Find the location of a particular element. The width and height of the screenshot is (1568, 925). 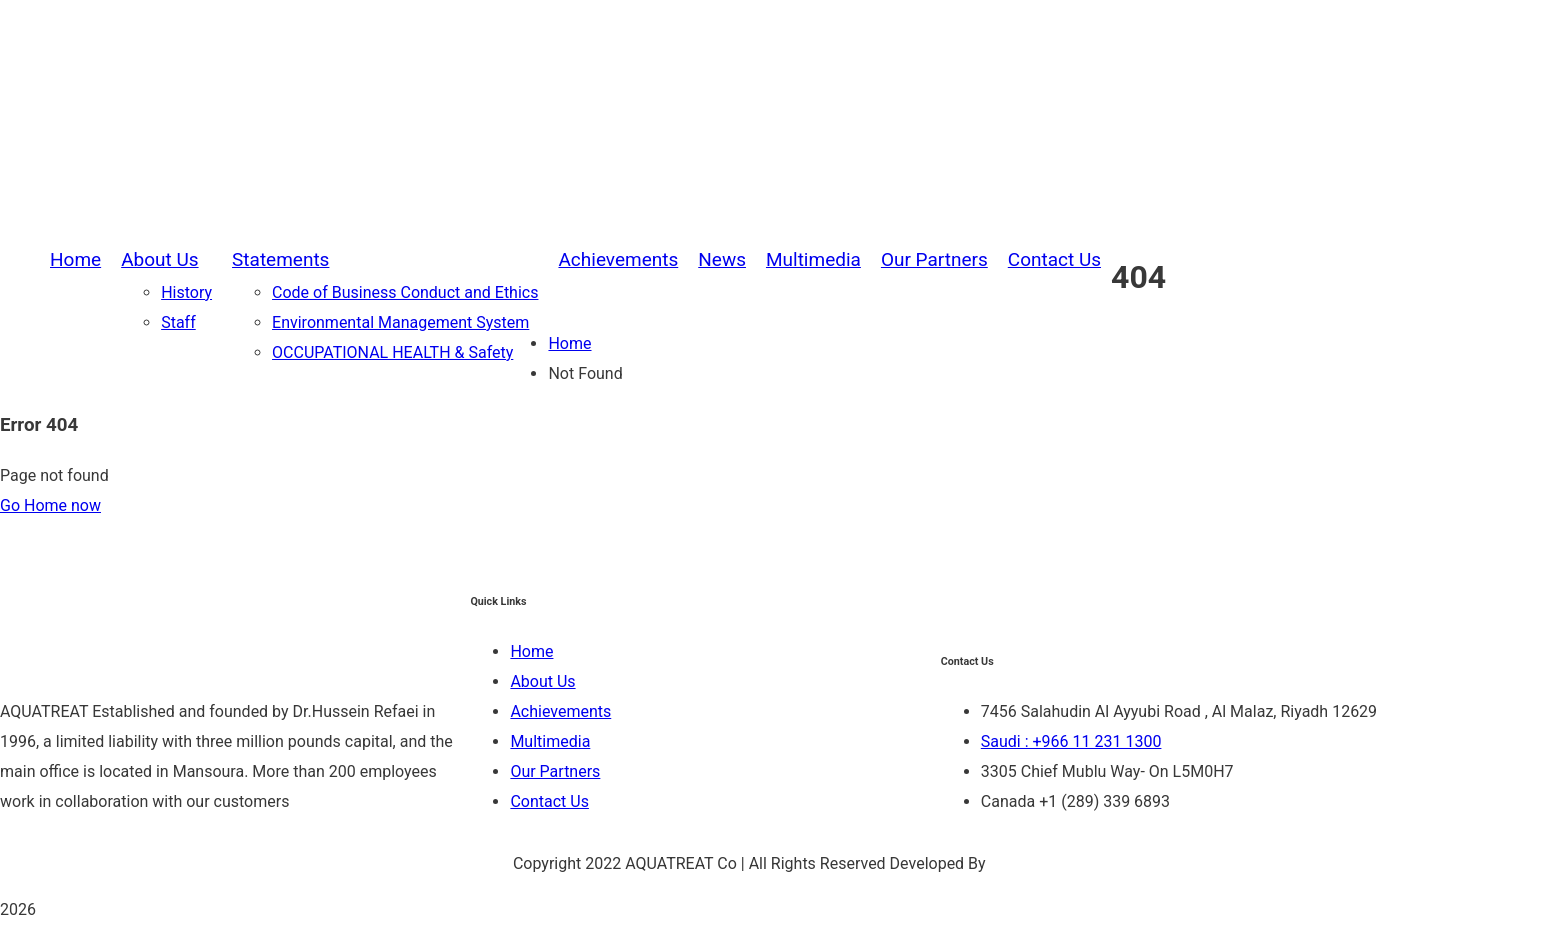

Saudi : +966 11 231 1300 is located at coordinates (1071, 741).